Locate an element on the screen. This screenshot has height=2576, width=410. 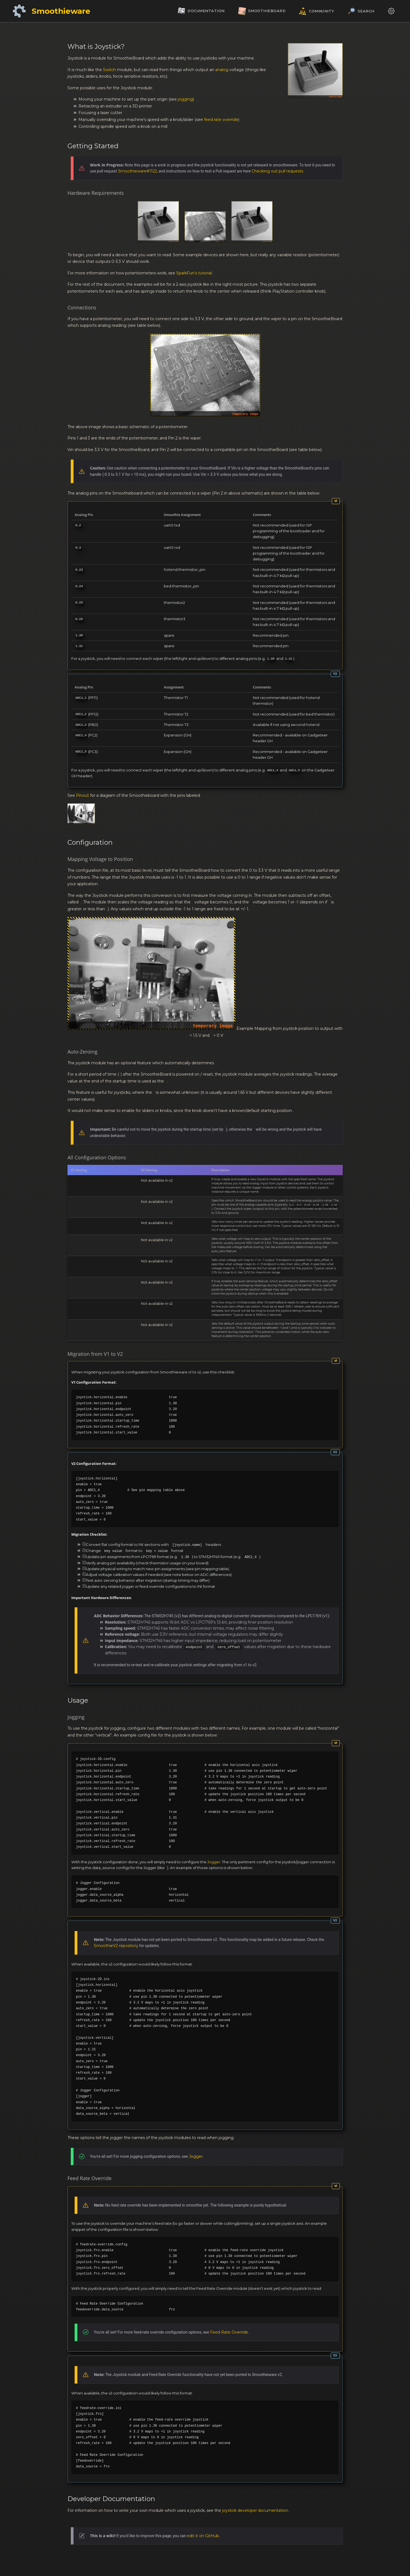
Smoothieware#1122 is located at coordinates (137, 171).